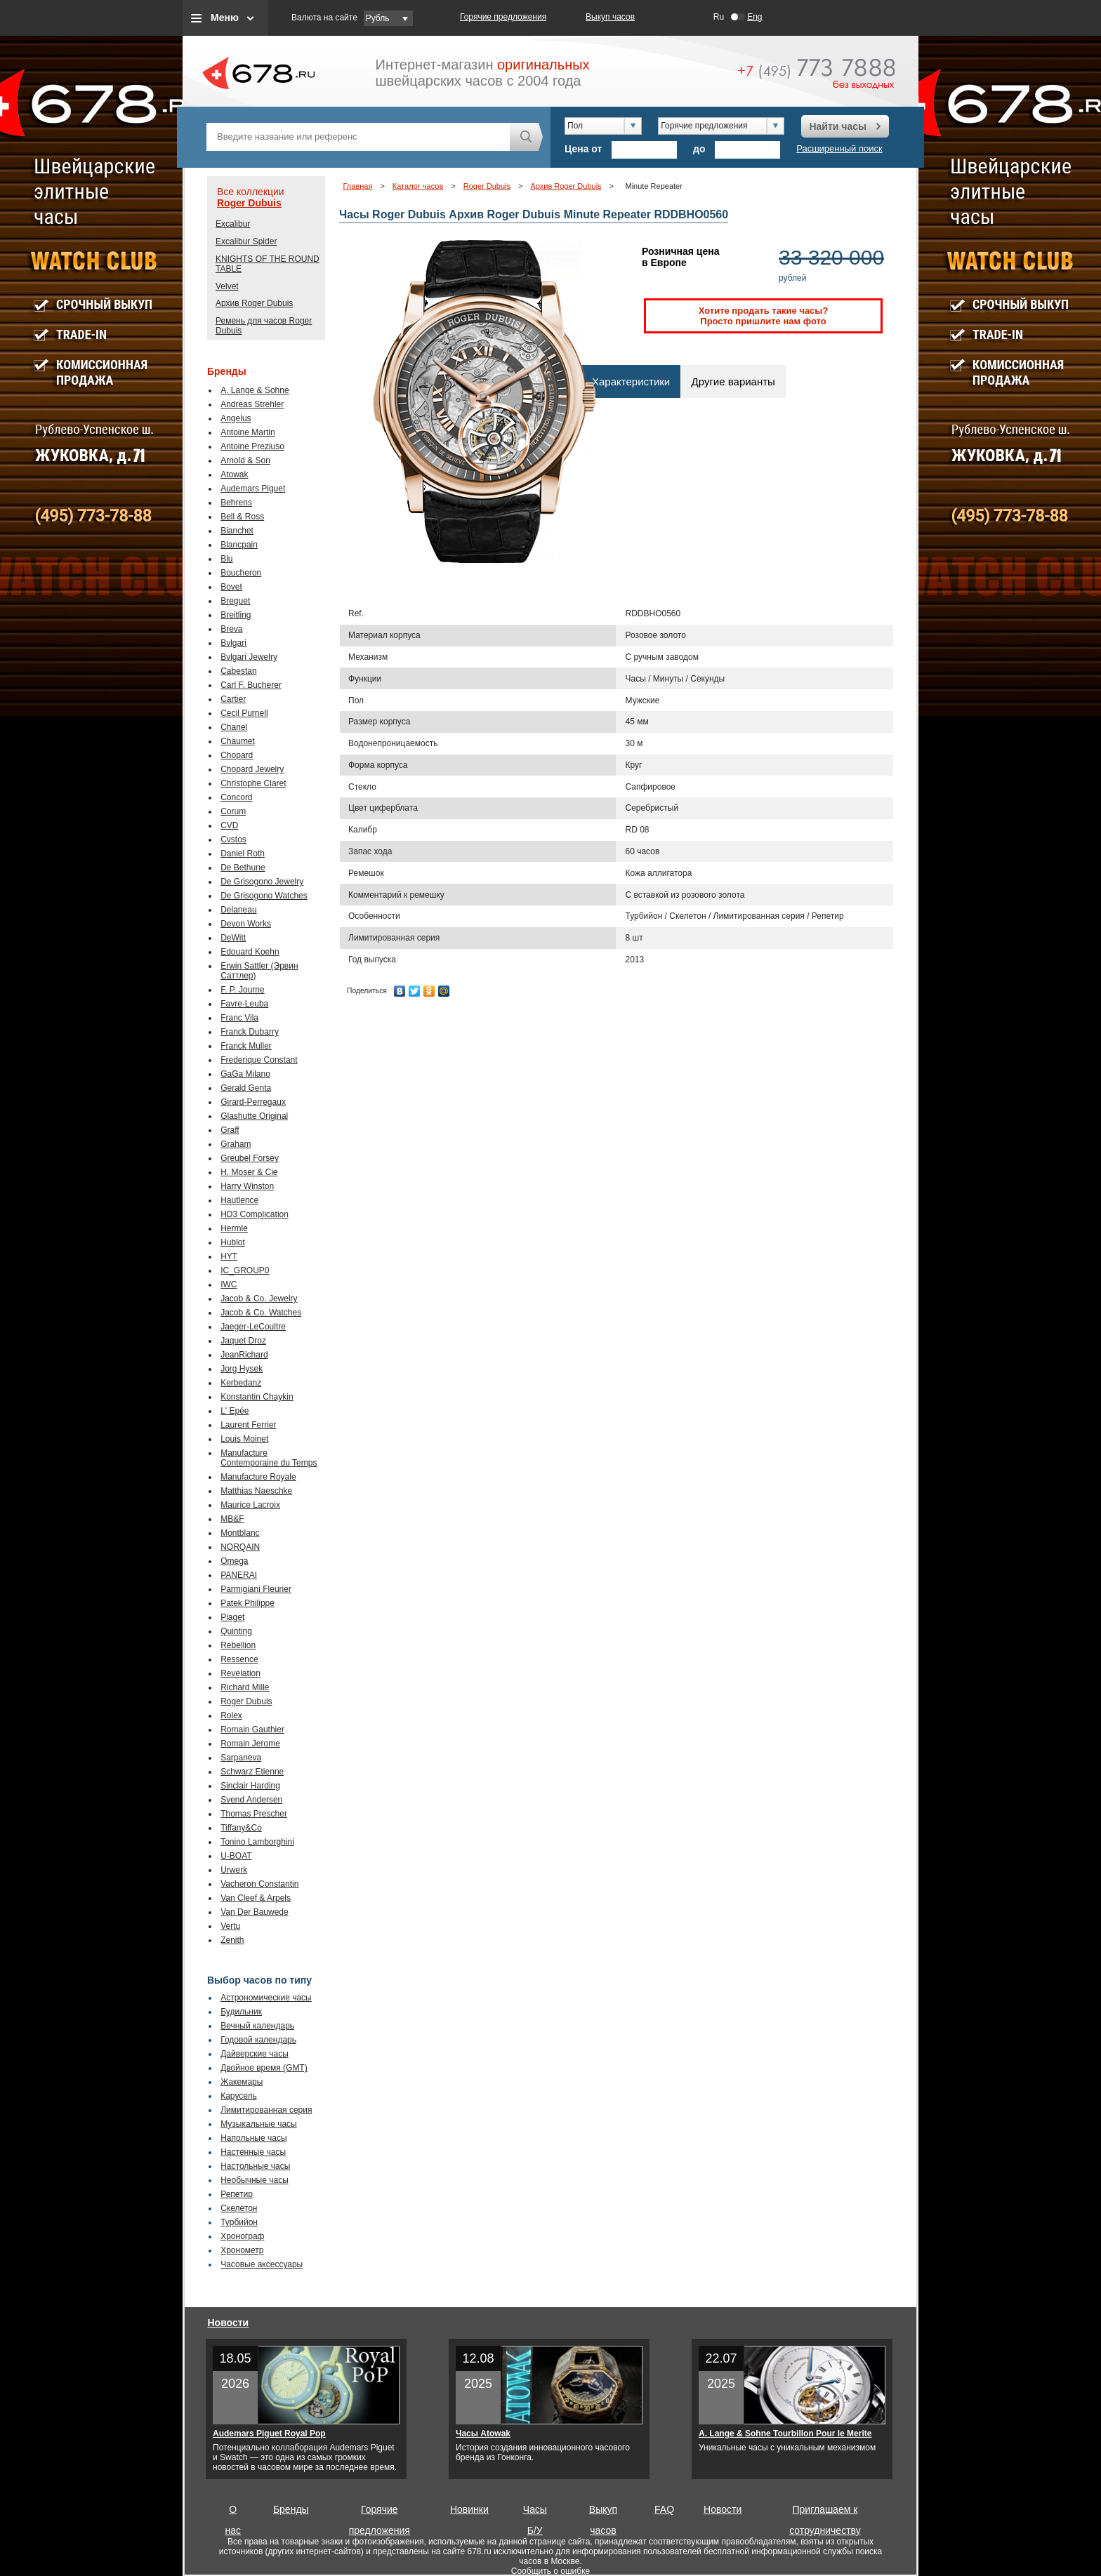 The width and height of the screenshot is (1101, 2576). What do you see at coordinates (256, 1491) in the screenshot?
I see `Matthias Naeschke` at bounding box center [256, 1491].